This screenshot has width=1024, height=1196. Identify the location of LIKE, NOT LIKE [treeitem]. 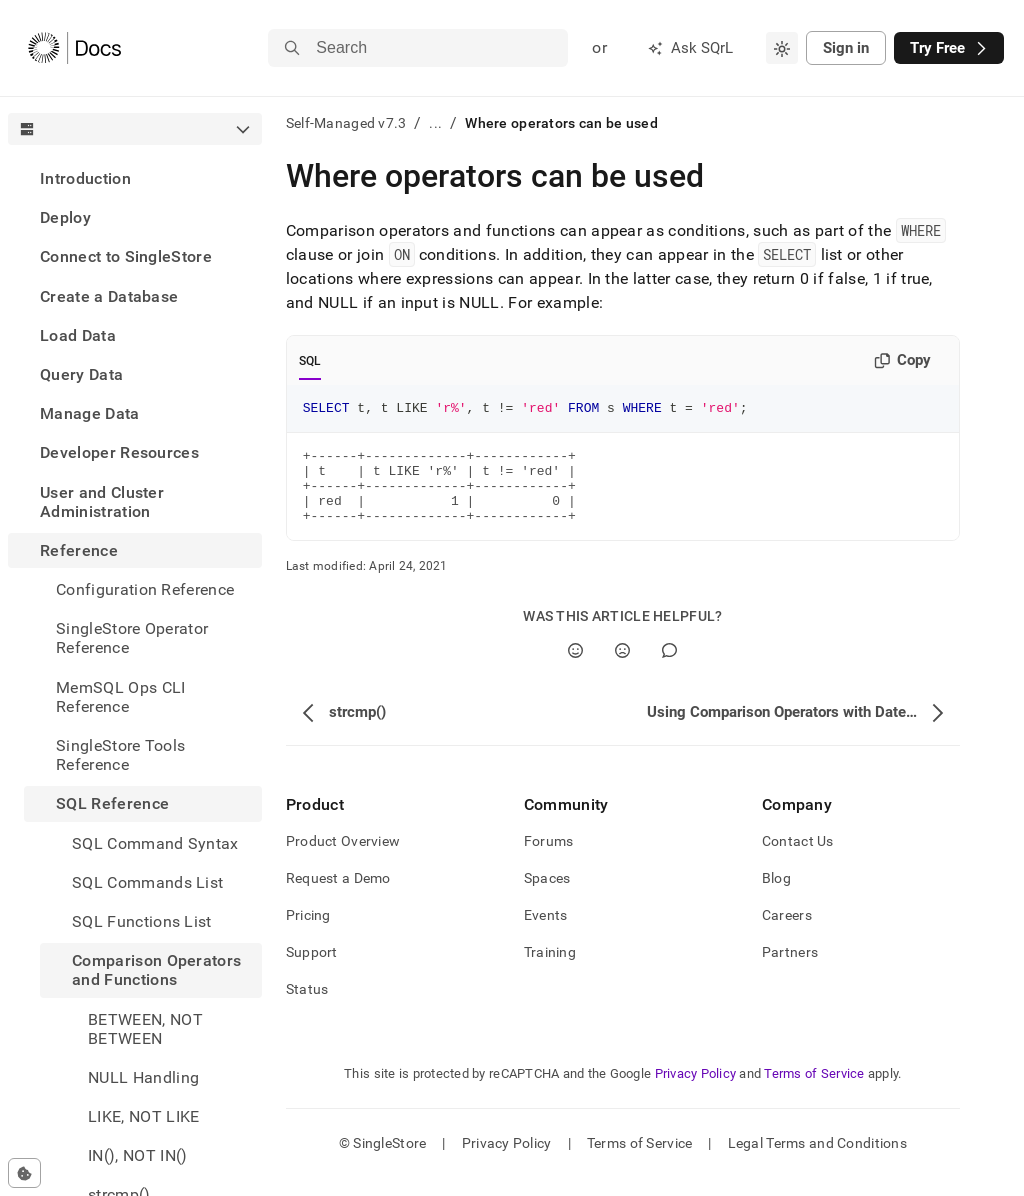
(143, 1116).